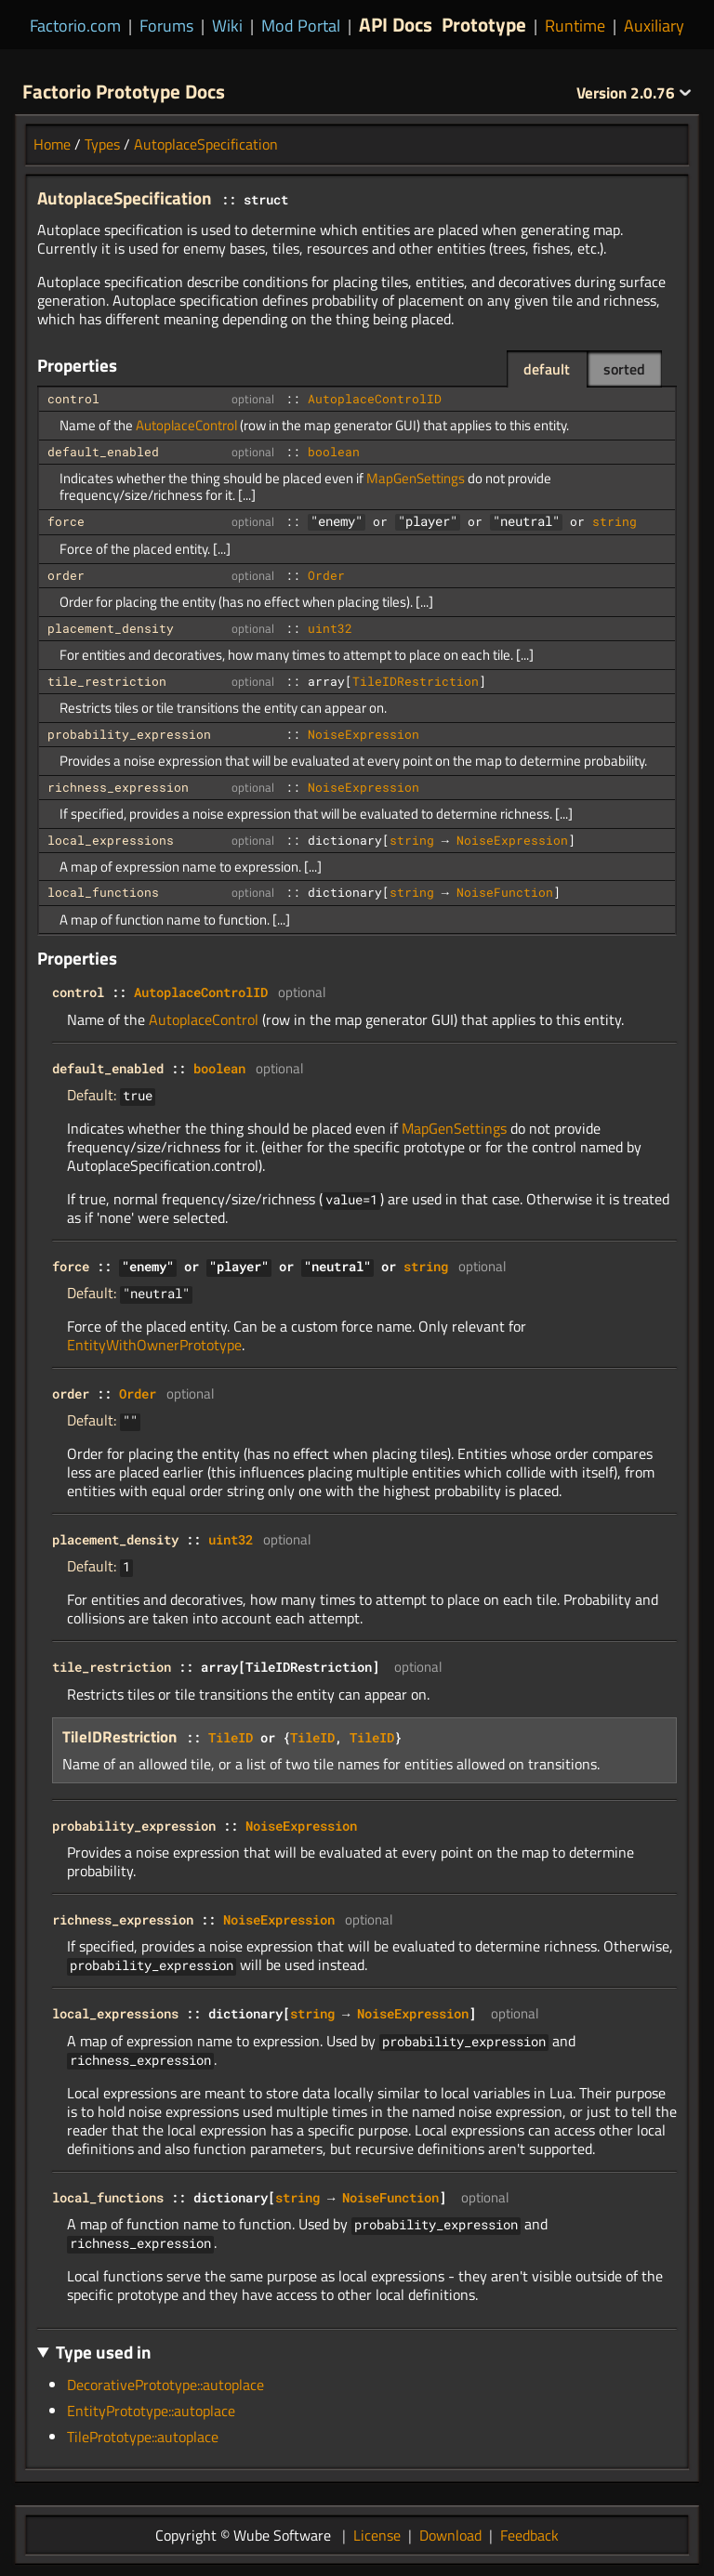 Image resolution: width=714 pixels, height=2576 pixels. I want to click on boolean, so click(334, 451).